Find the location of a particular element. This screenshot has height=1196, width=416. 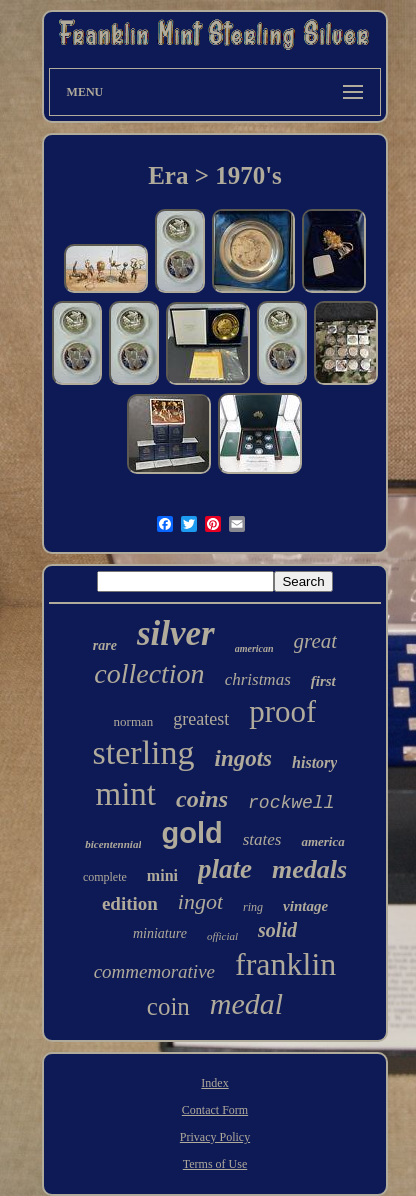

bicentennial is located at coordinates (113, 844).